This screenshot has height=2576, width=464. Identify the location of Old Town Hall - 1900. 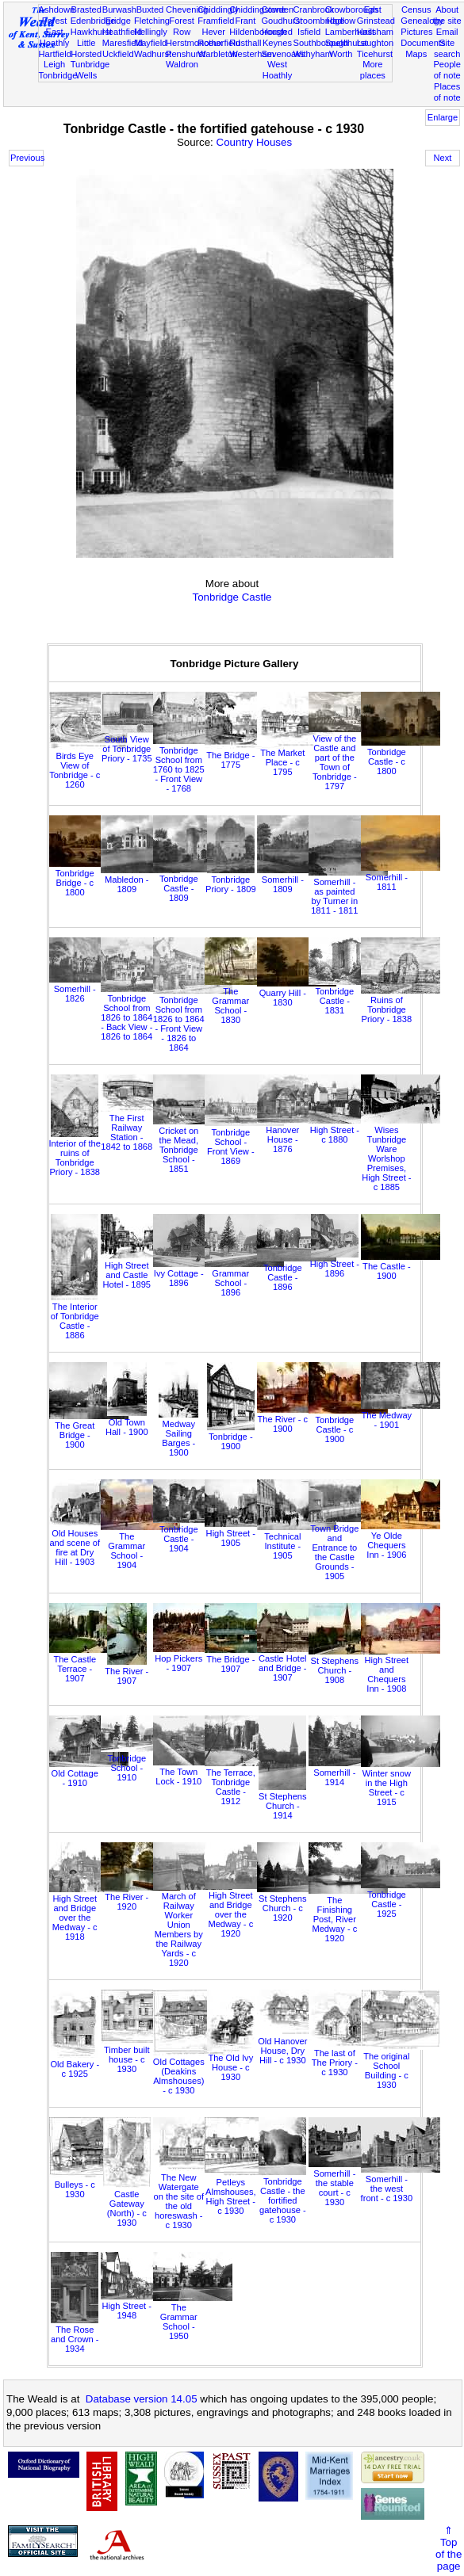
(126, 1422).